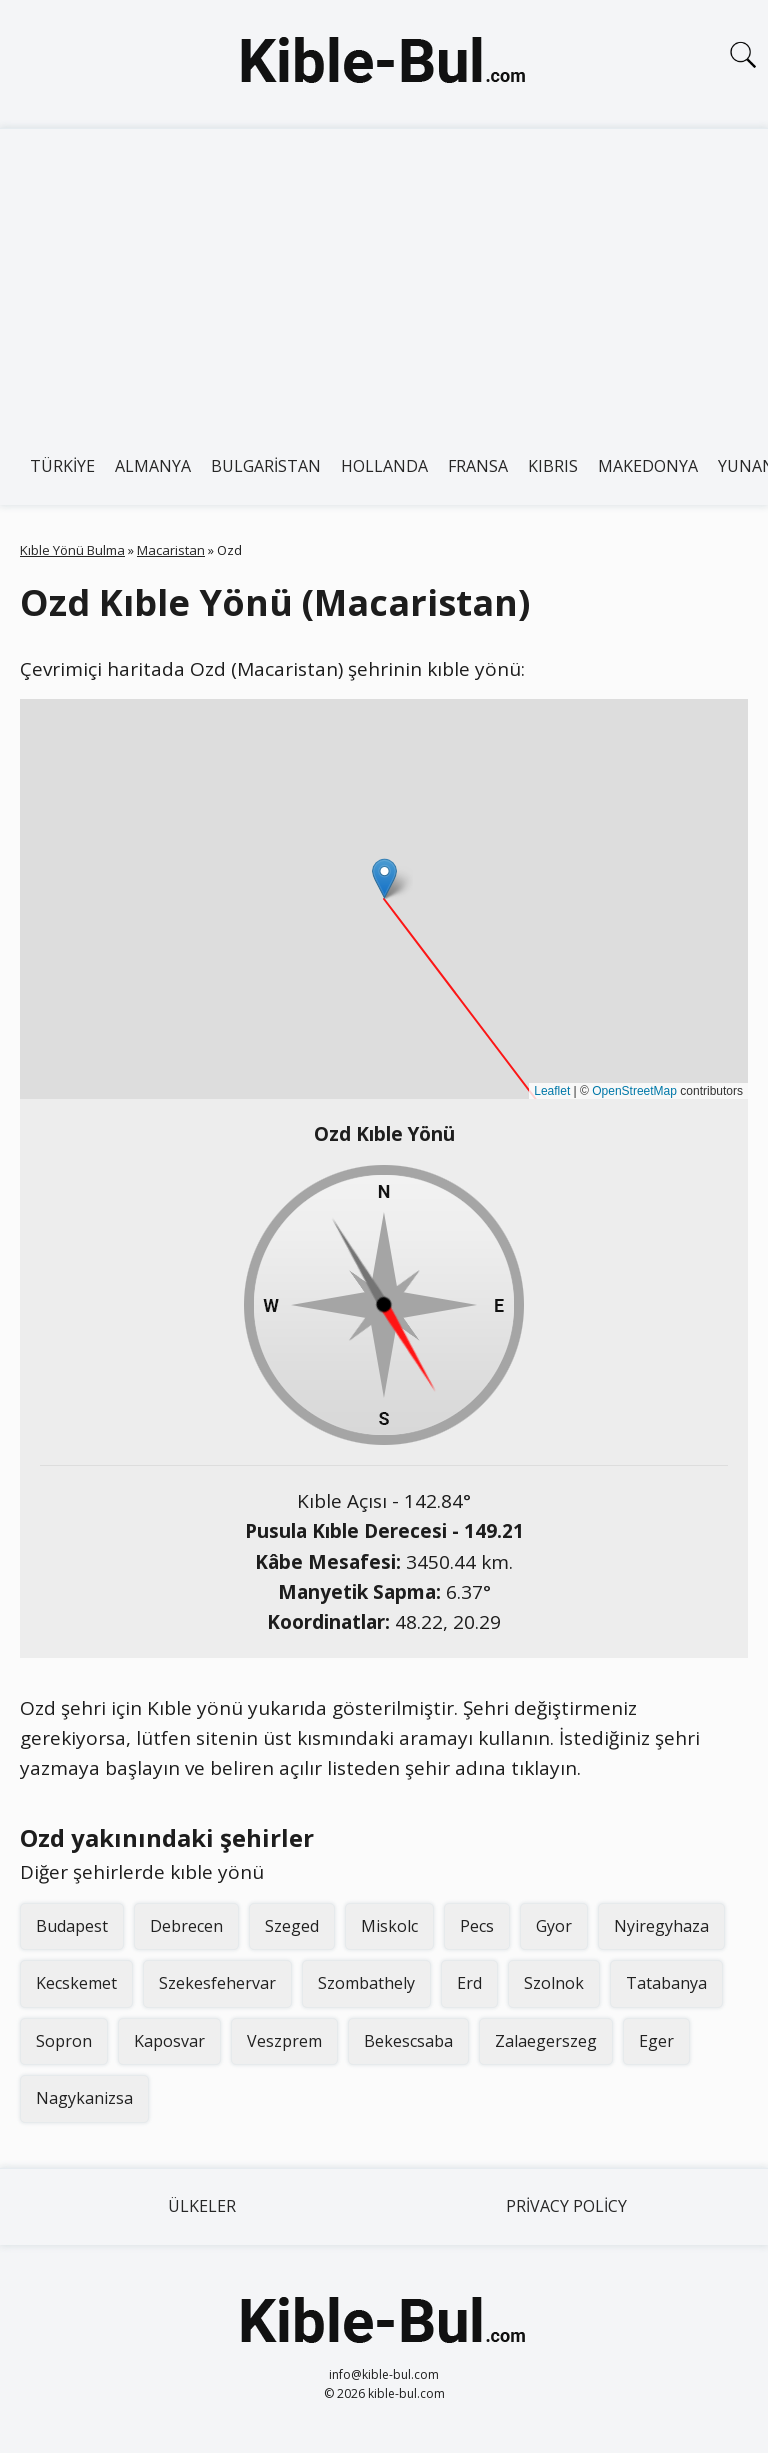 This screenshot has height=2453, width=768. What do you see at coordinates (634, 1091) in the screenshot?
I see `OpenStreetMap` at bounding box center [634, 1091].